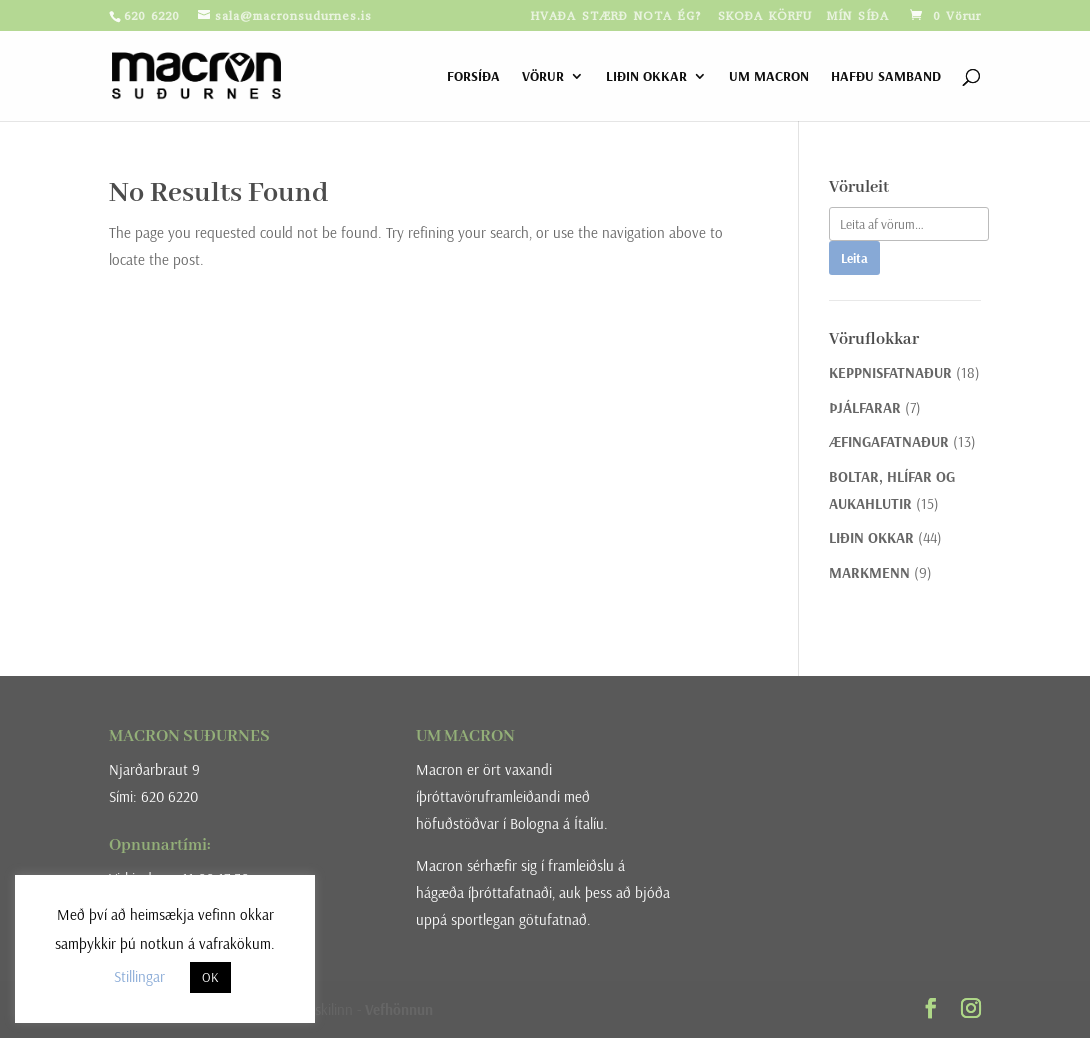  I want to click on ÞJÁLFARAR, so click(865, 407).